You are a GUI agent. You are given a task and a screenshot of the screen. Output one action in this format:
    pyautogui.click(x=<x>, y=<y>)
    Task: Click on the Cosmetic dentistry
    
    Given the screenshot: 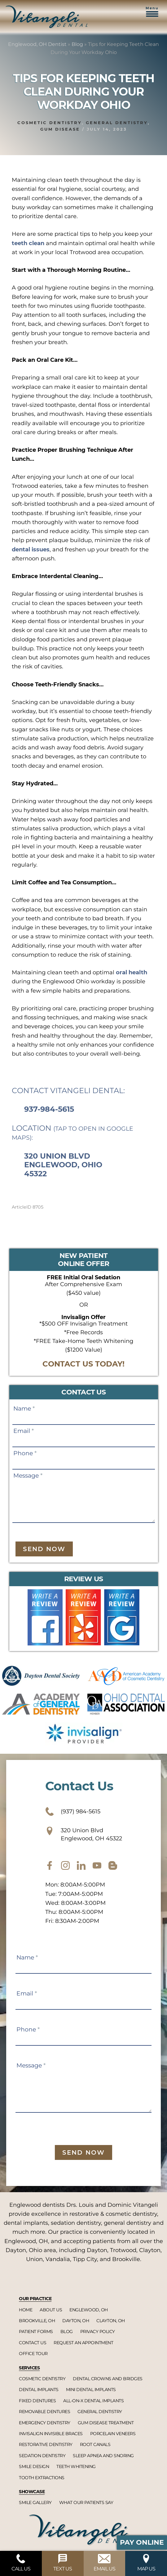 What is the action you would take?
    pyautogui.click(x=49, y=122)
    